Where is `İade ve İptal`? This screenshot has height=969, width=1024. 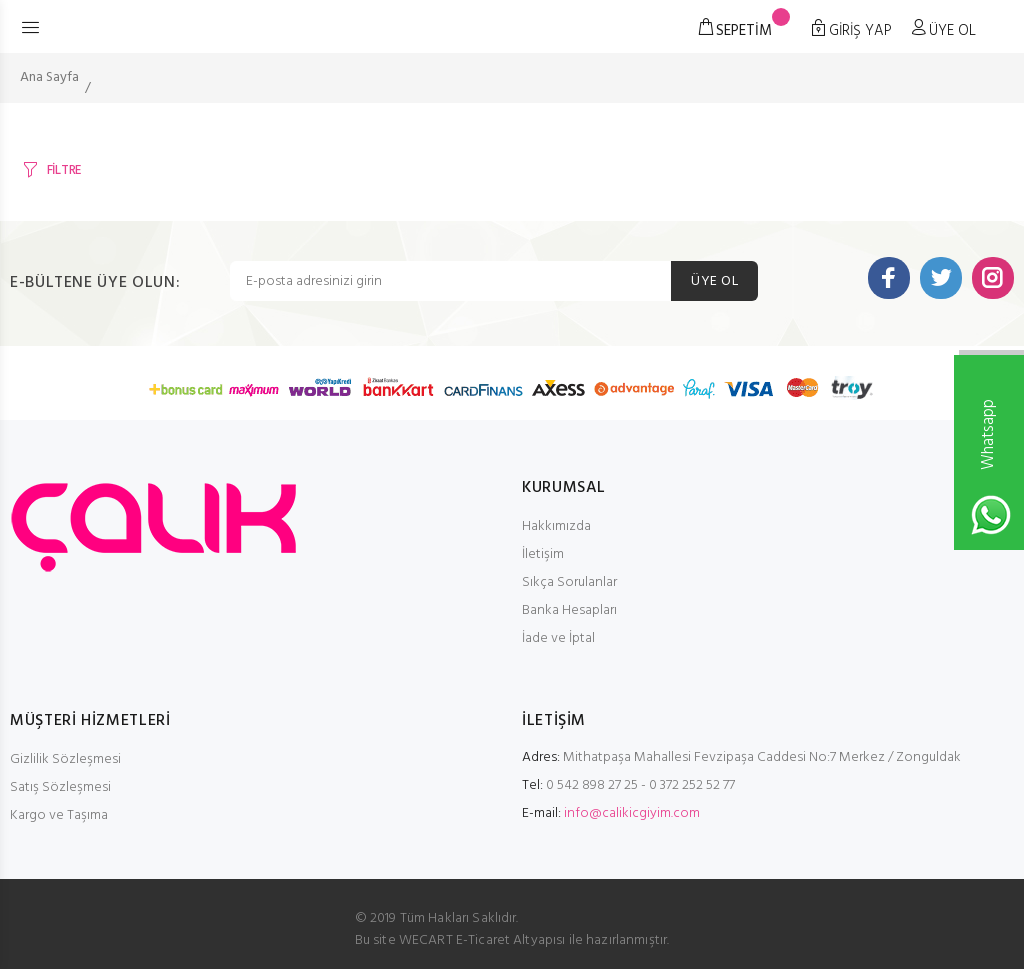 İade ve İptal is located at coordinates (558, 638).